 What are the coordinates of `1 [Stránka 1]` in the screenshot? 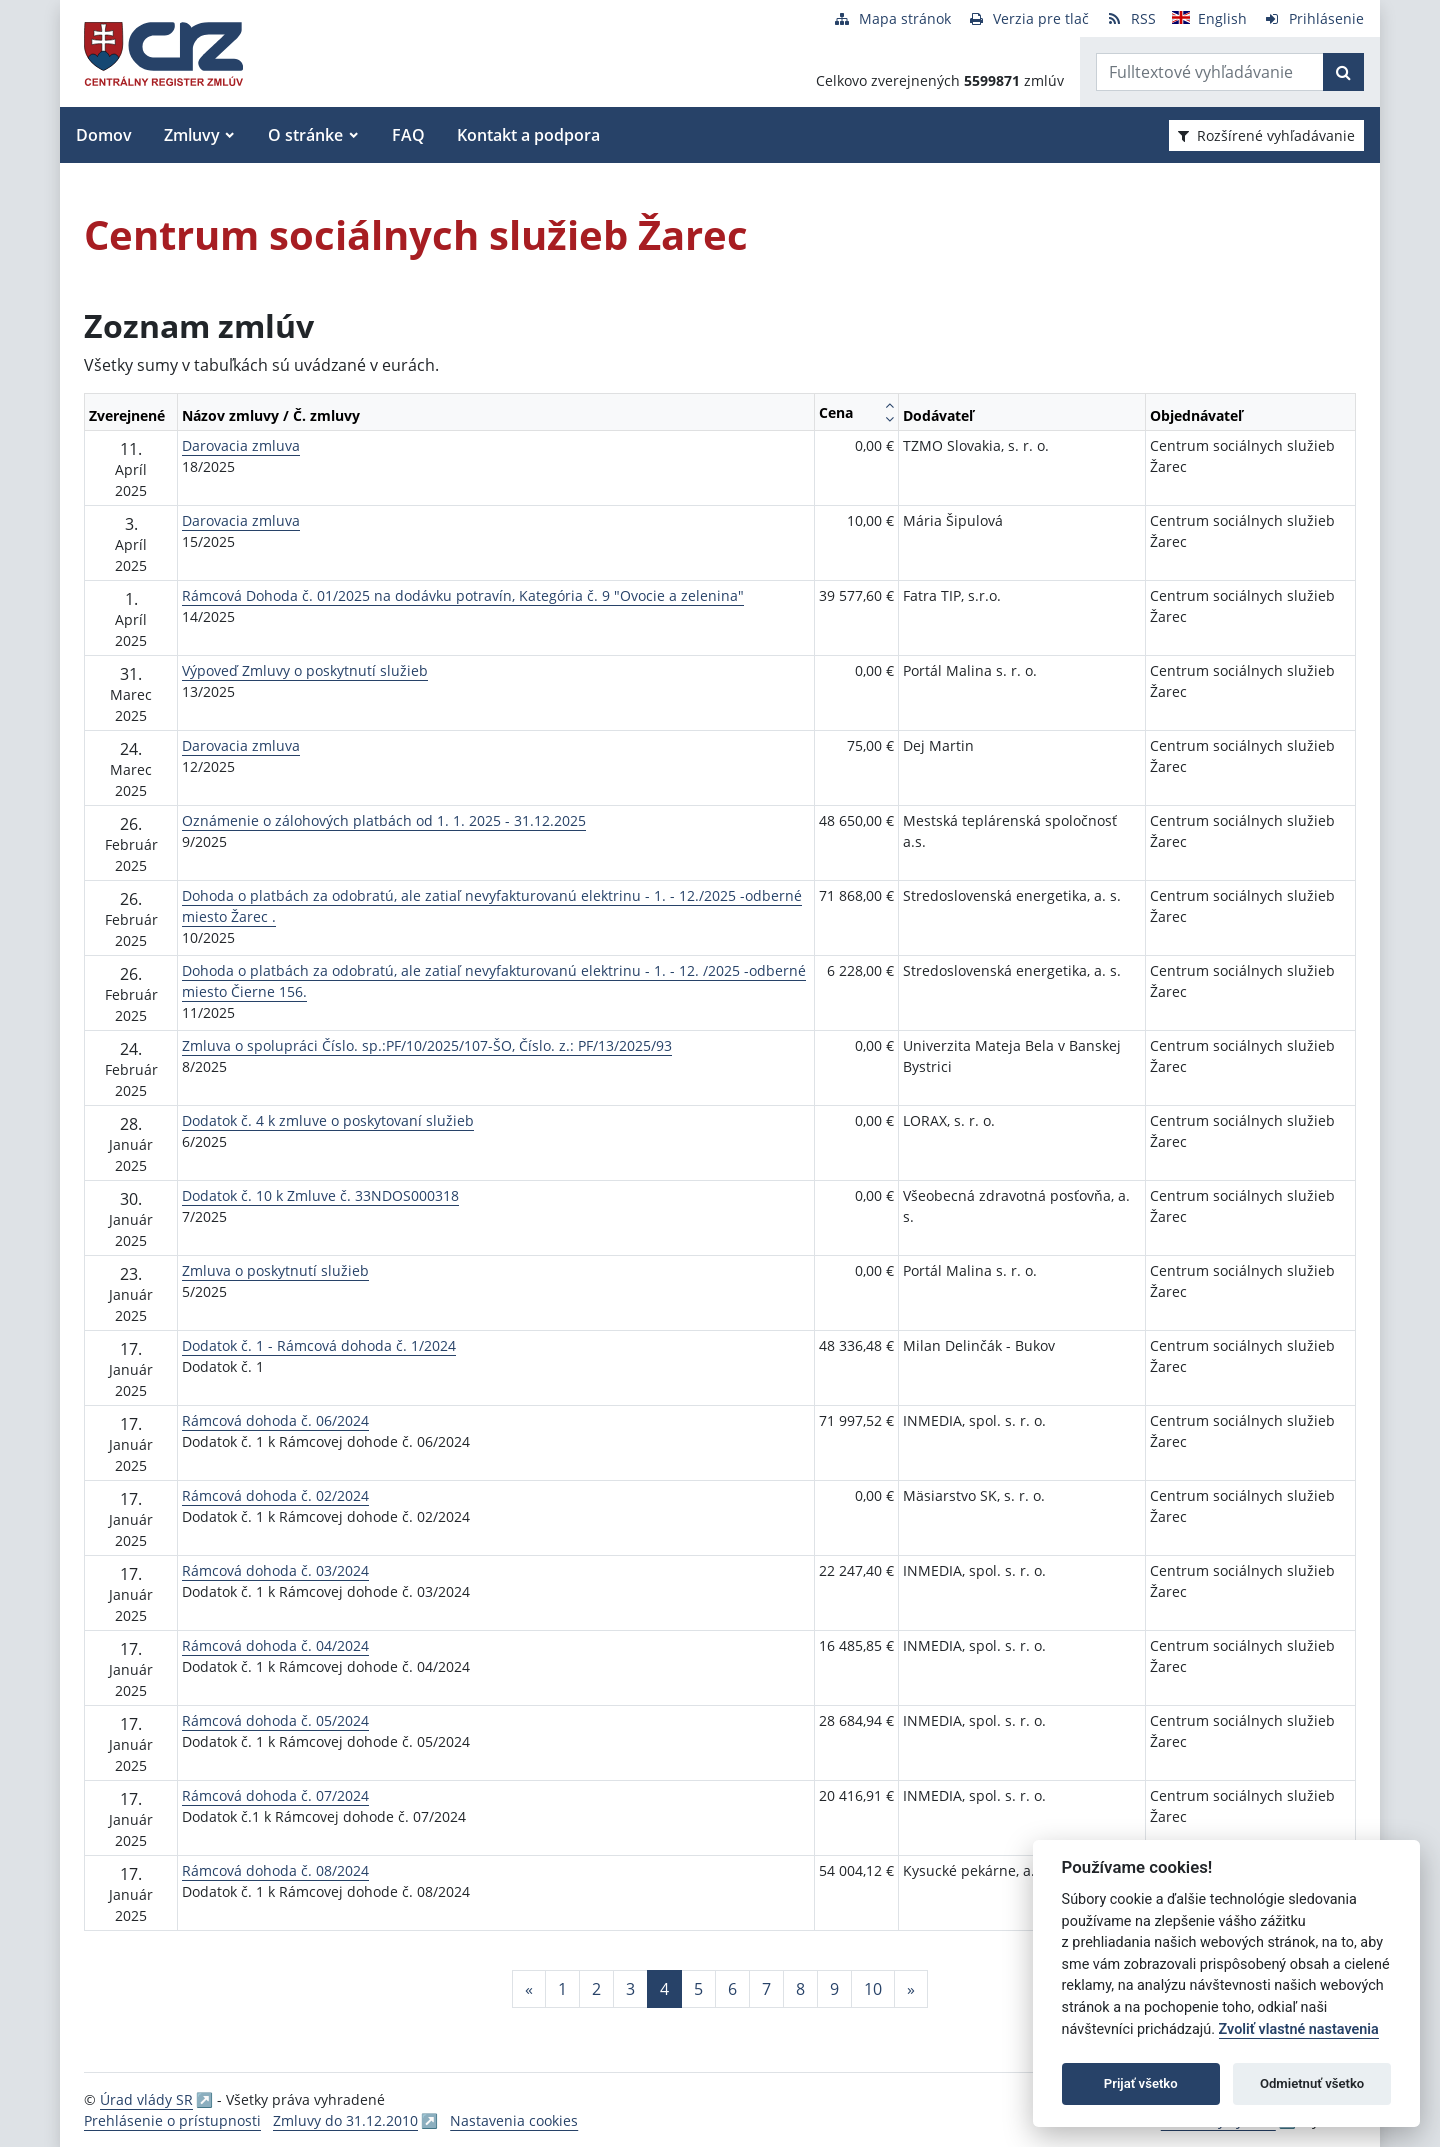 It's located at (562, 1989).